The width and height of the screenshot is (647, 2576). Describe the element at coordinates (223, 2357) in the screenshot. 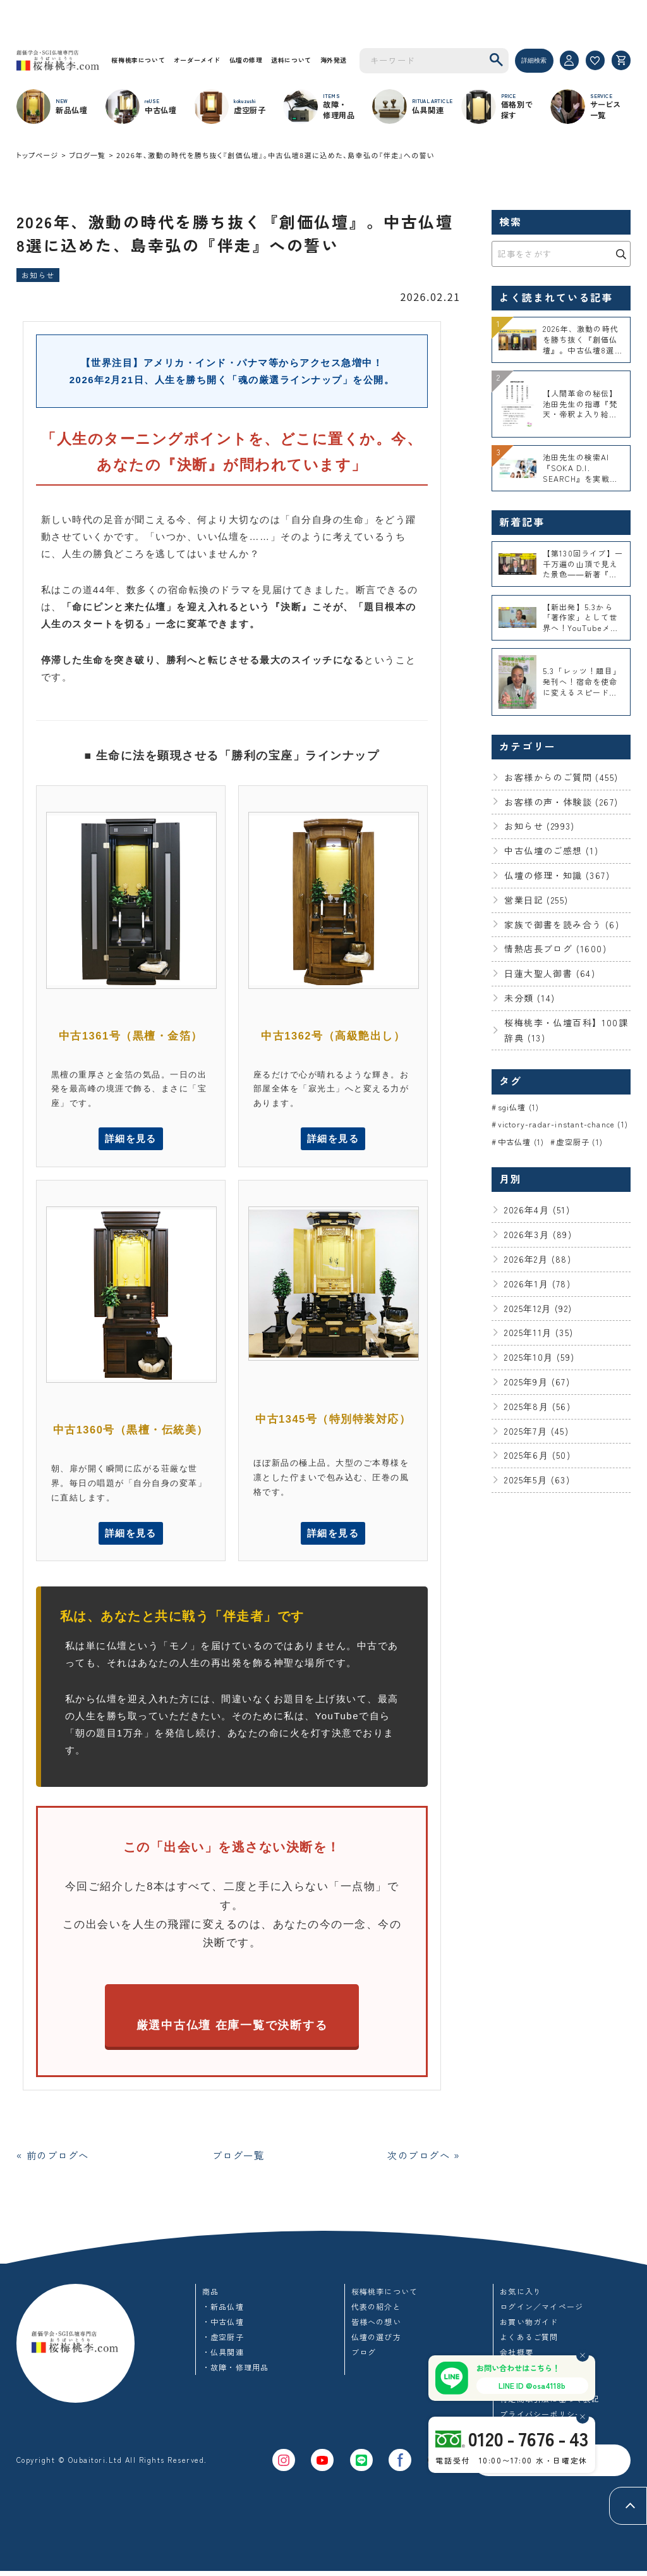

I see `・仏具関連` at that location.